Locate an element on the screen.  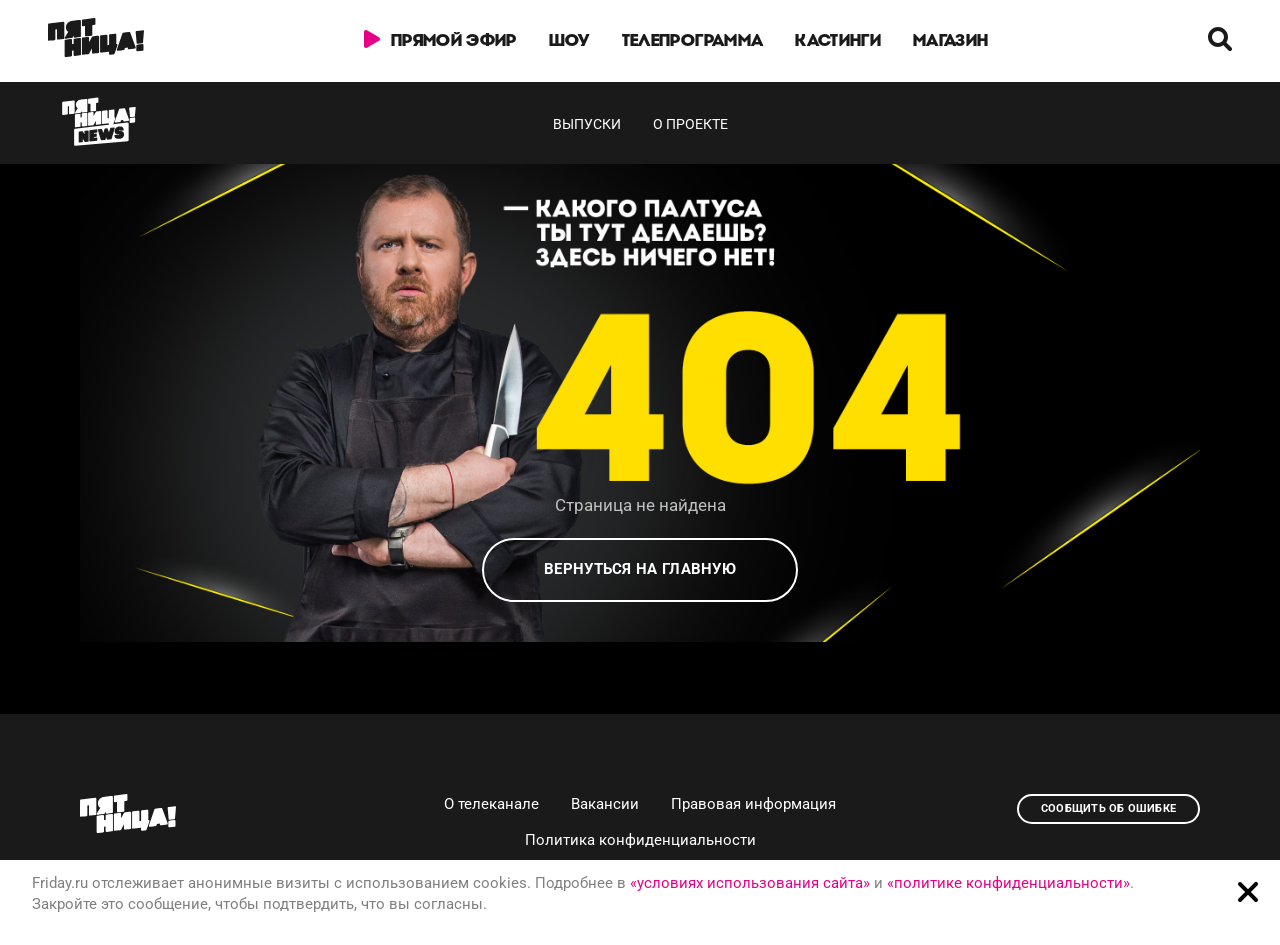
Выпуски is located at coordinates (587, 124).